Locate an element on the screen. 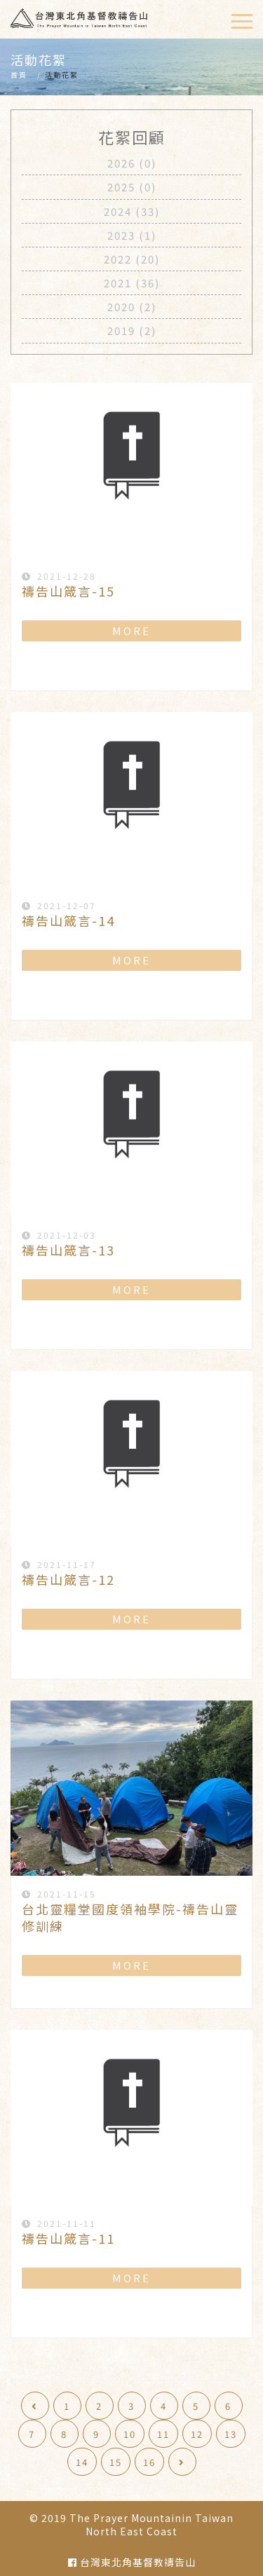 The height and width of the screenshot is (2576, 263). 台灣東北角基督教禱告山 is located at coordinates (132, 2562).